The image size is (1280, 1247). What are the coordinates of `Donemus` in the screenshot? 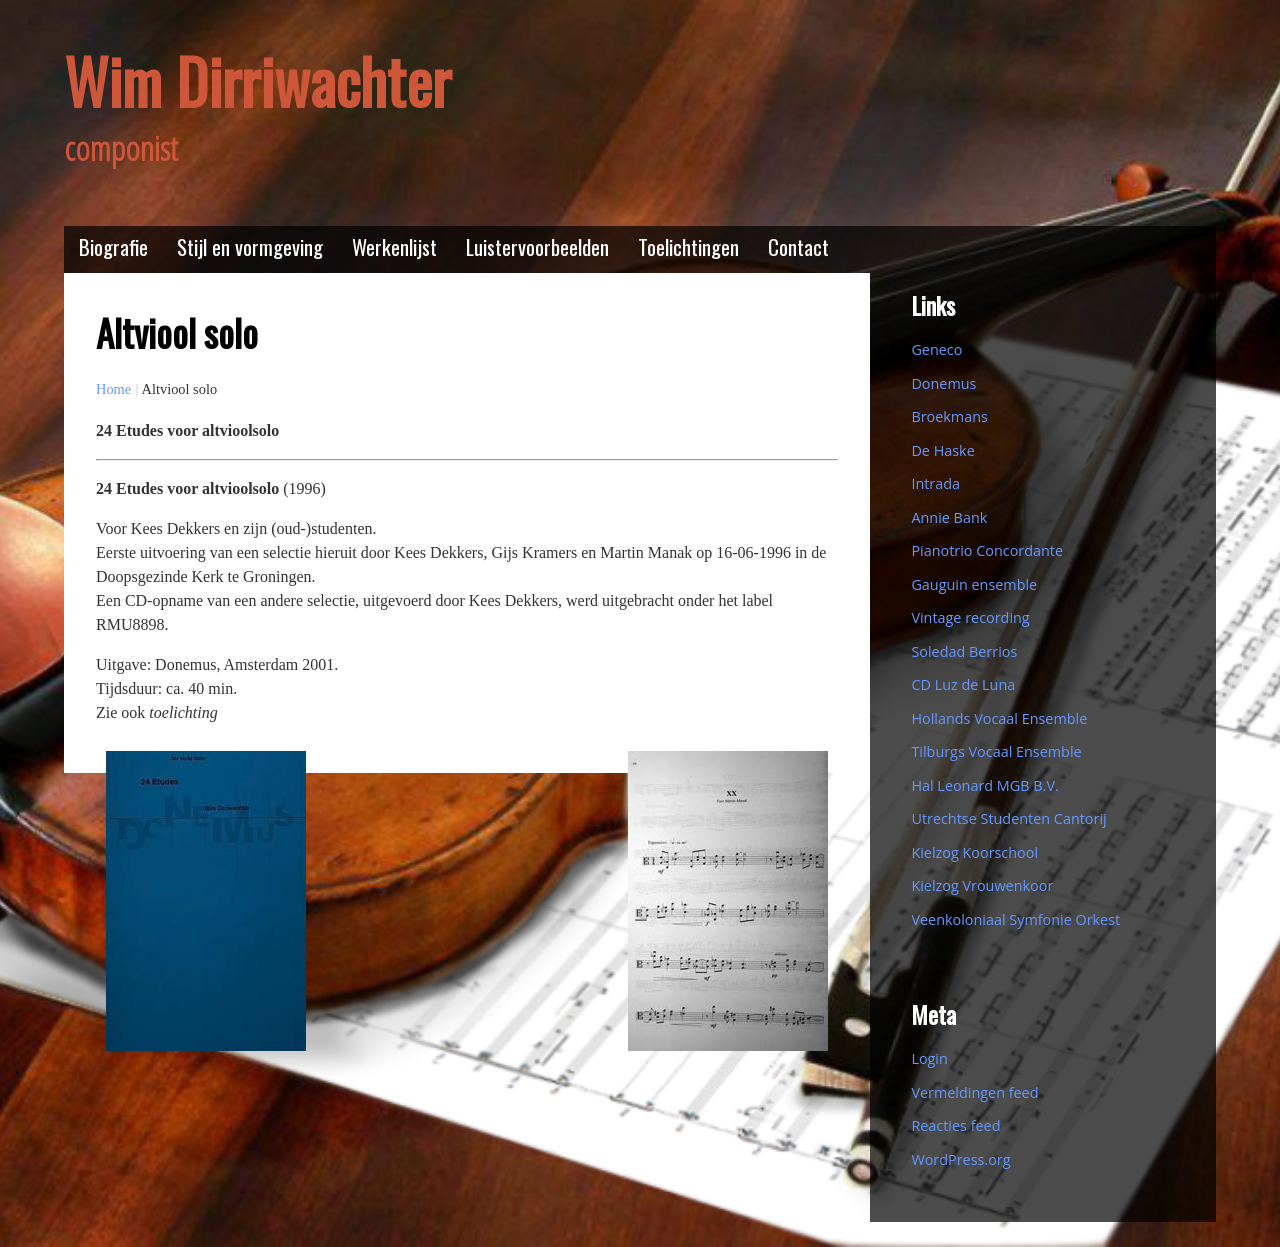 It's located at (943, 383).